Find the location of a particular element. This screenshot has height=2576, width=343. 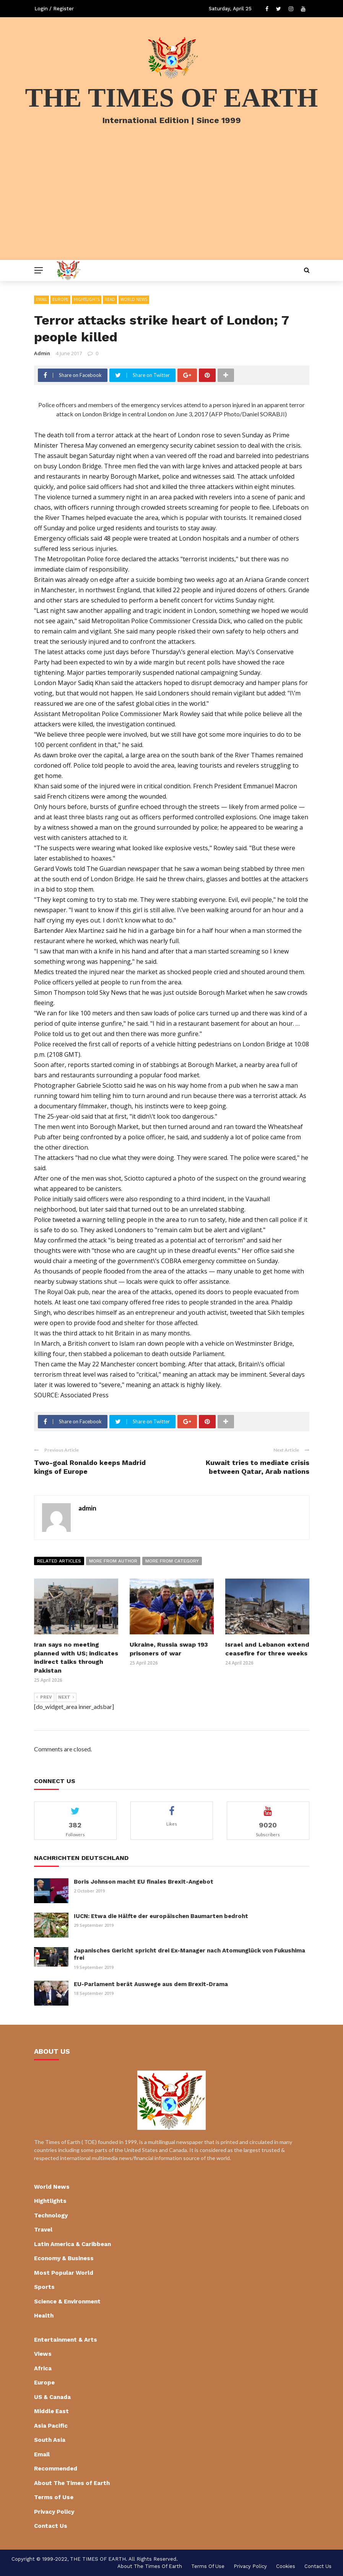

South Asia is located at coordinates (49, 2439).